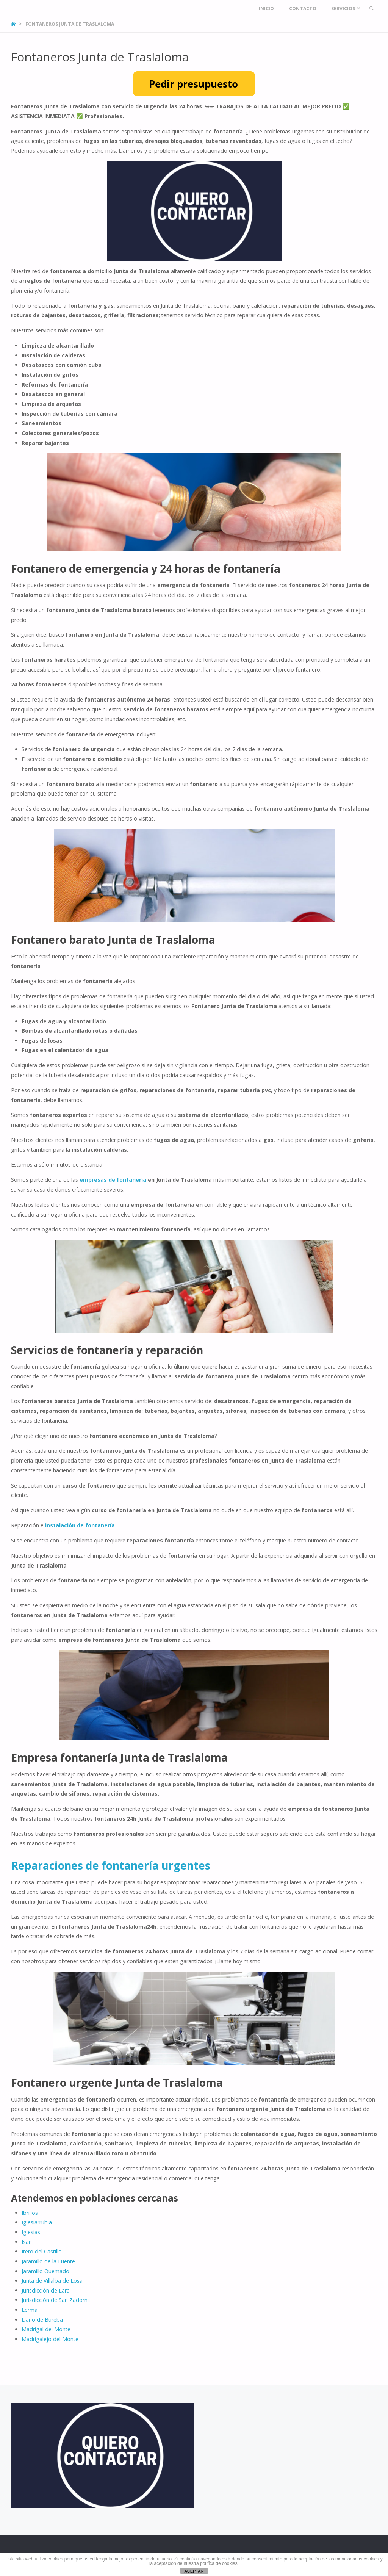 The height and width of the screenshot is (2576, 388). Describe the element at coordinates (37, 2222) in the screenshot. I see `Iglesiarrubia` at that location.